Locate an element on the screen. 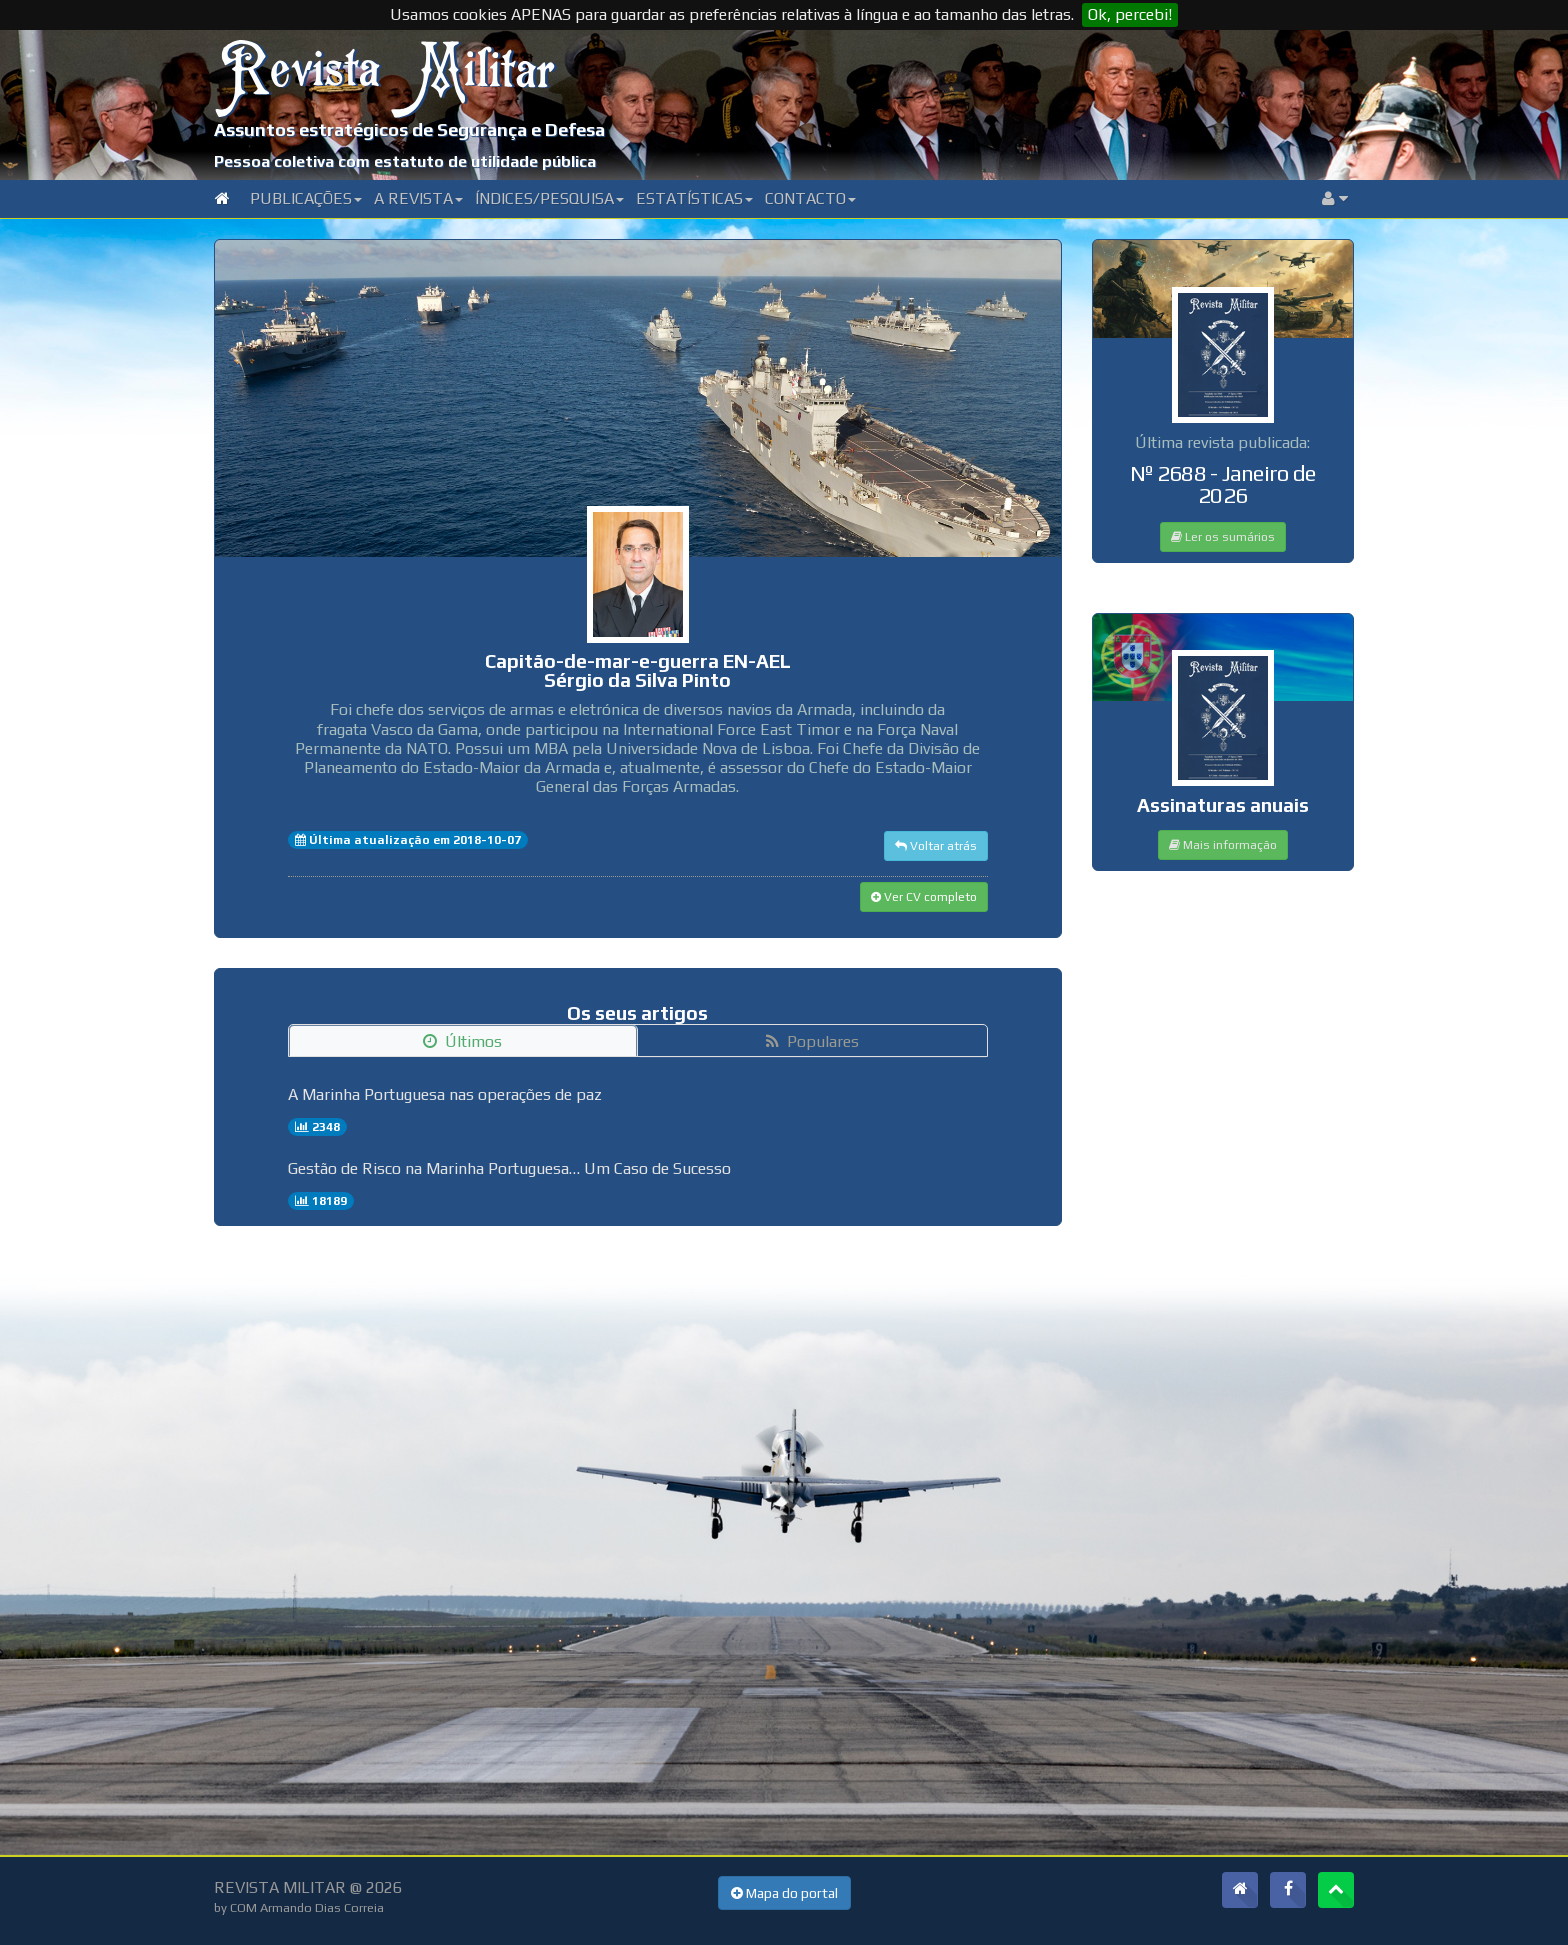 This screenshot has width=1568, height=1945. Ok, percebi! is located at coordinates (1130, 14).